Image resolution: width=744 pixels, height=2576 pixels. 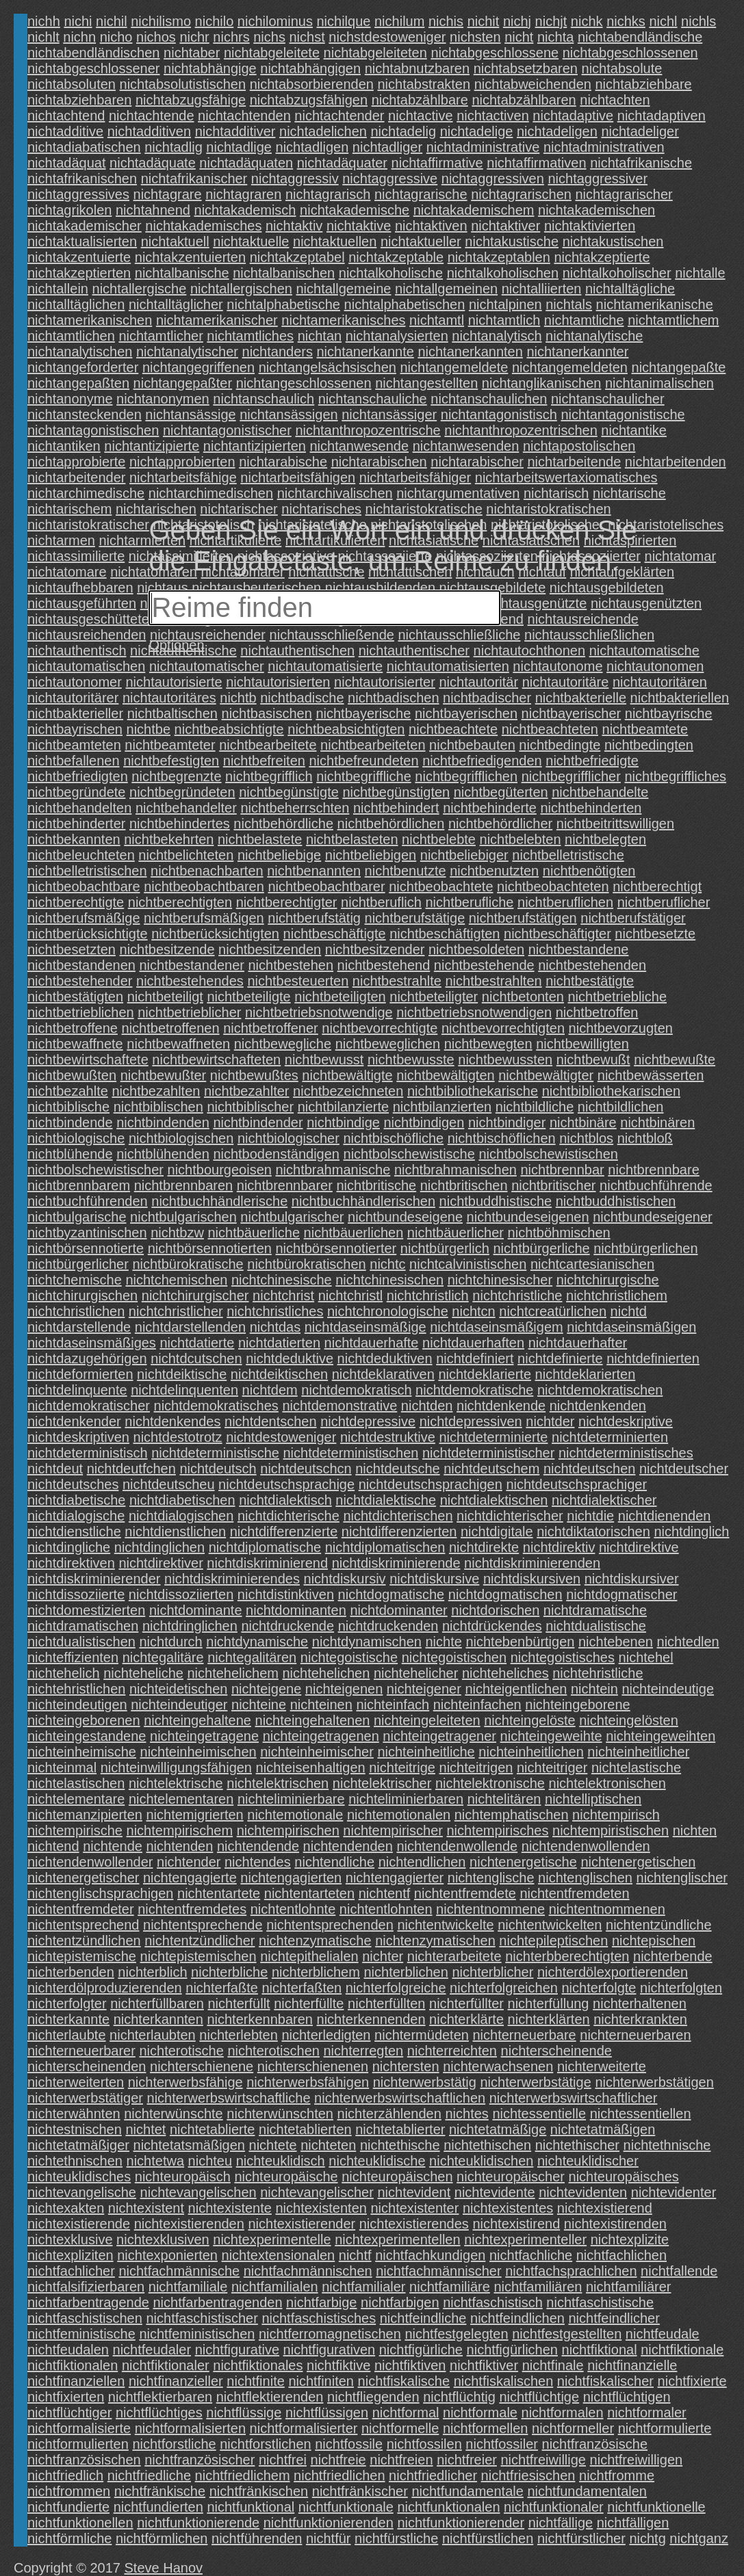 I want to click on nichtförmlichen, so click(x=162, y=2538).